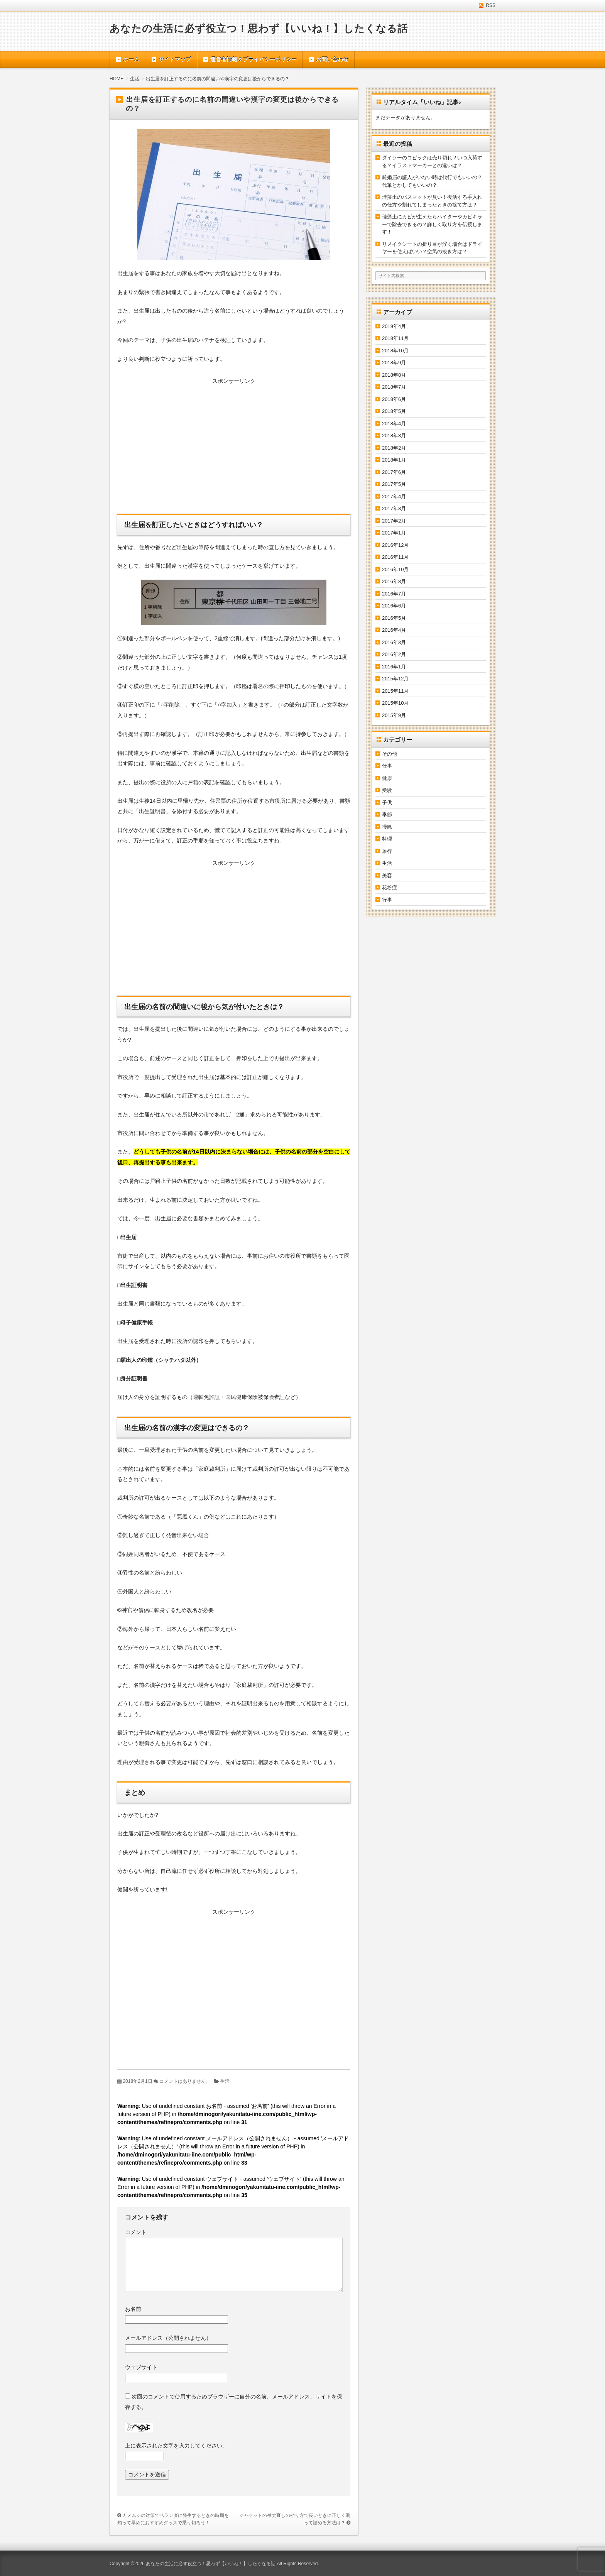 The height and width of the screenshot is (2576, 605). What do you see at coordinates (175, 59) in the screenshot?
I see `サイトマップ` at bounding box center [175, 59].